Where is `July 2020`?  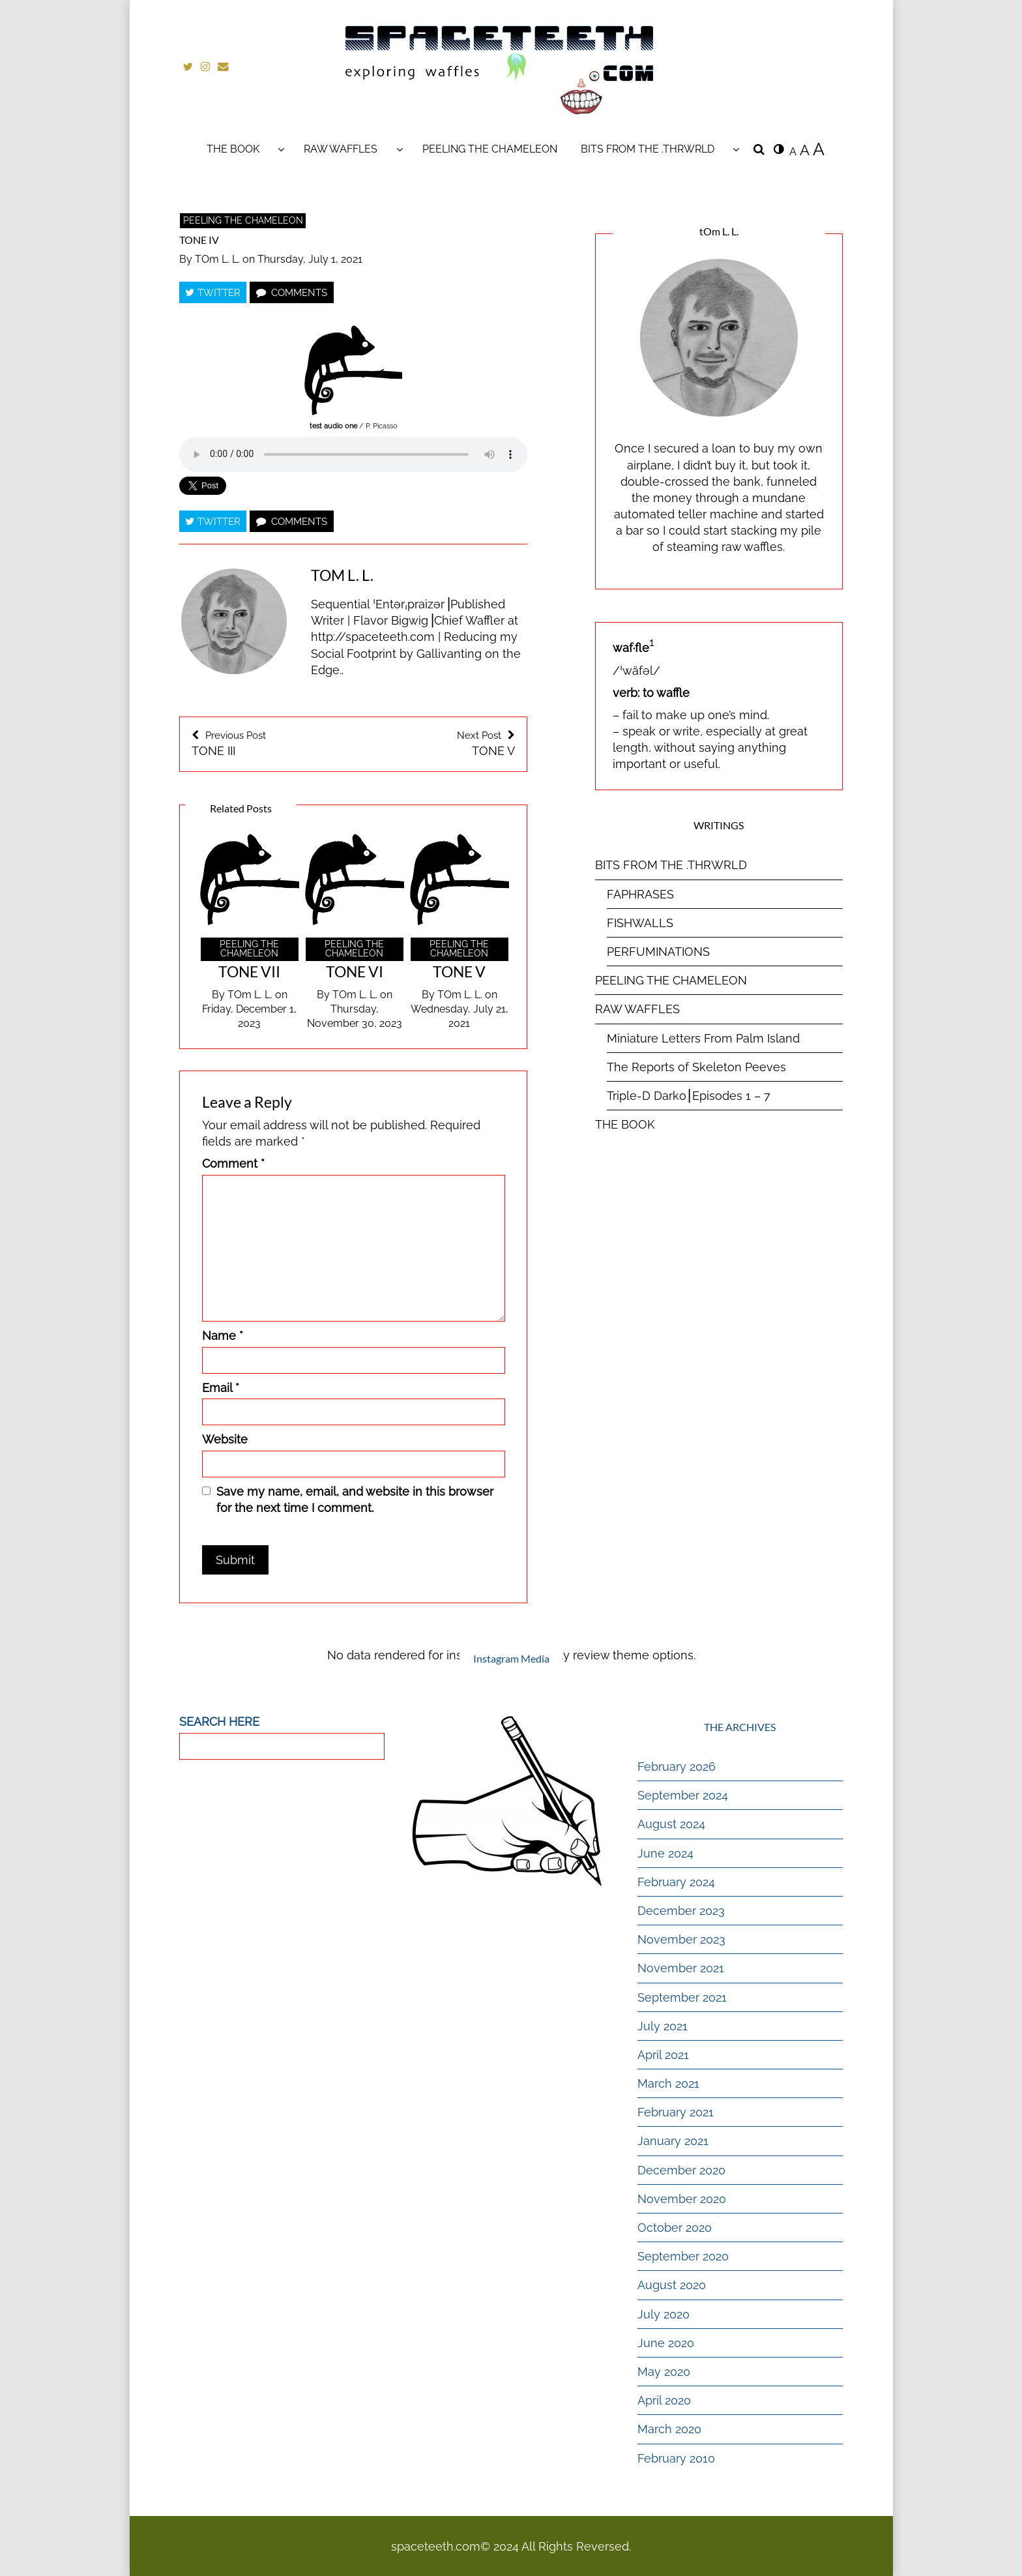
July 2020 is located at coordinates (663, 2313).